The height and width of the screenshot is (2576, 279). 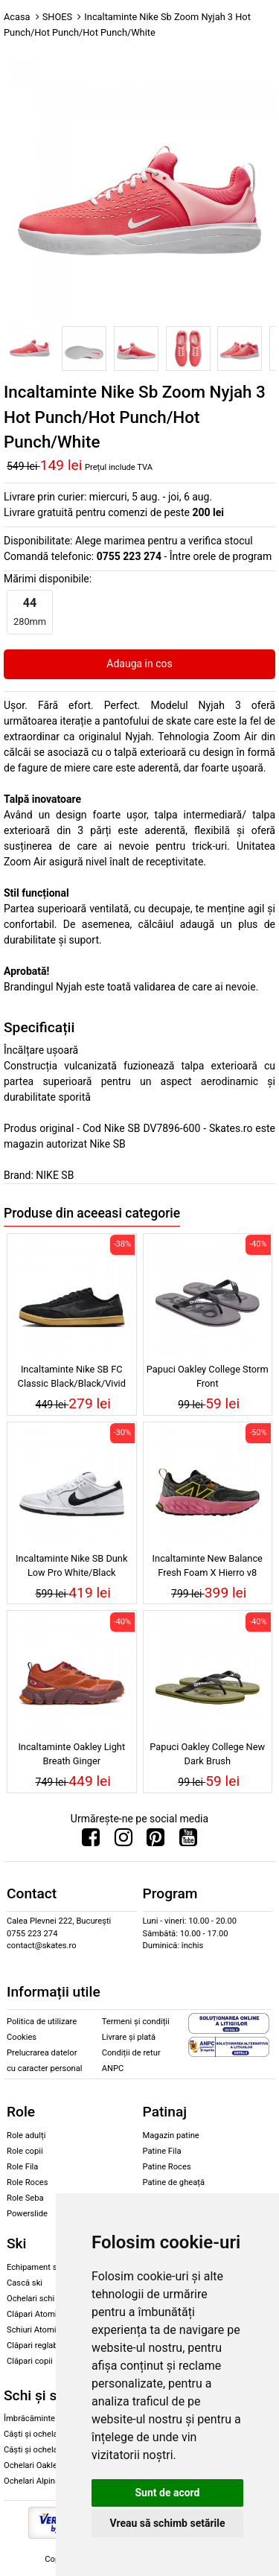 What do you see at coordinates (207, 1753) in the screenshot?
I see `Papuci Oakley College New Dark Brush` at bounding box center [207, 1753].